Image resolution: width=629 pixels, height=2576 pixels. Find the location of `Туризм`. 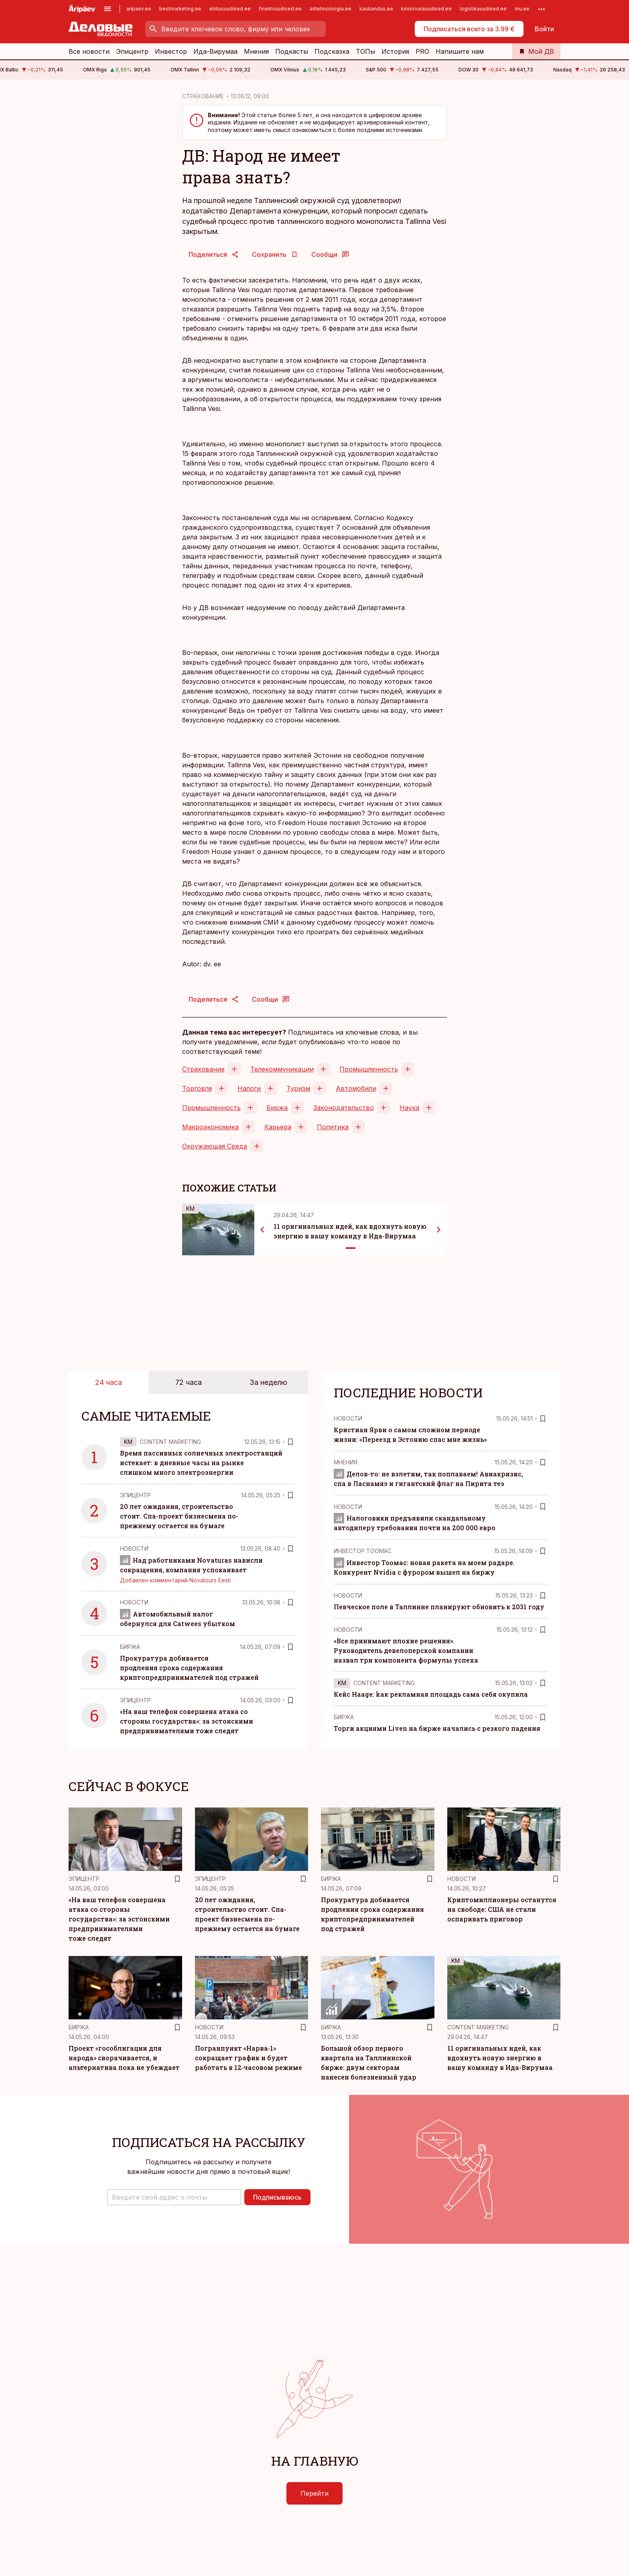

Туризм is located at coordinates (298, 1088).